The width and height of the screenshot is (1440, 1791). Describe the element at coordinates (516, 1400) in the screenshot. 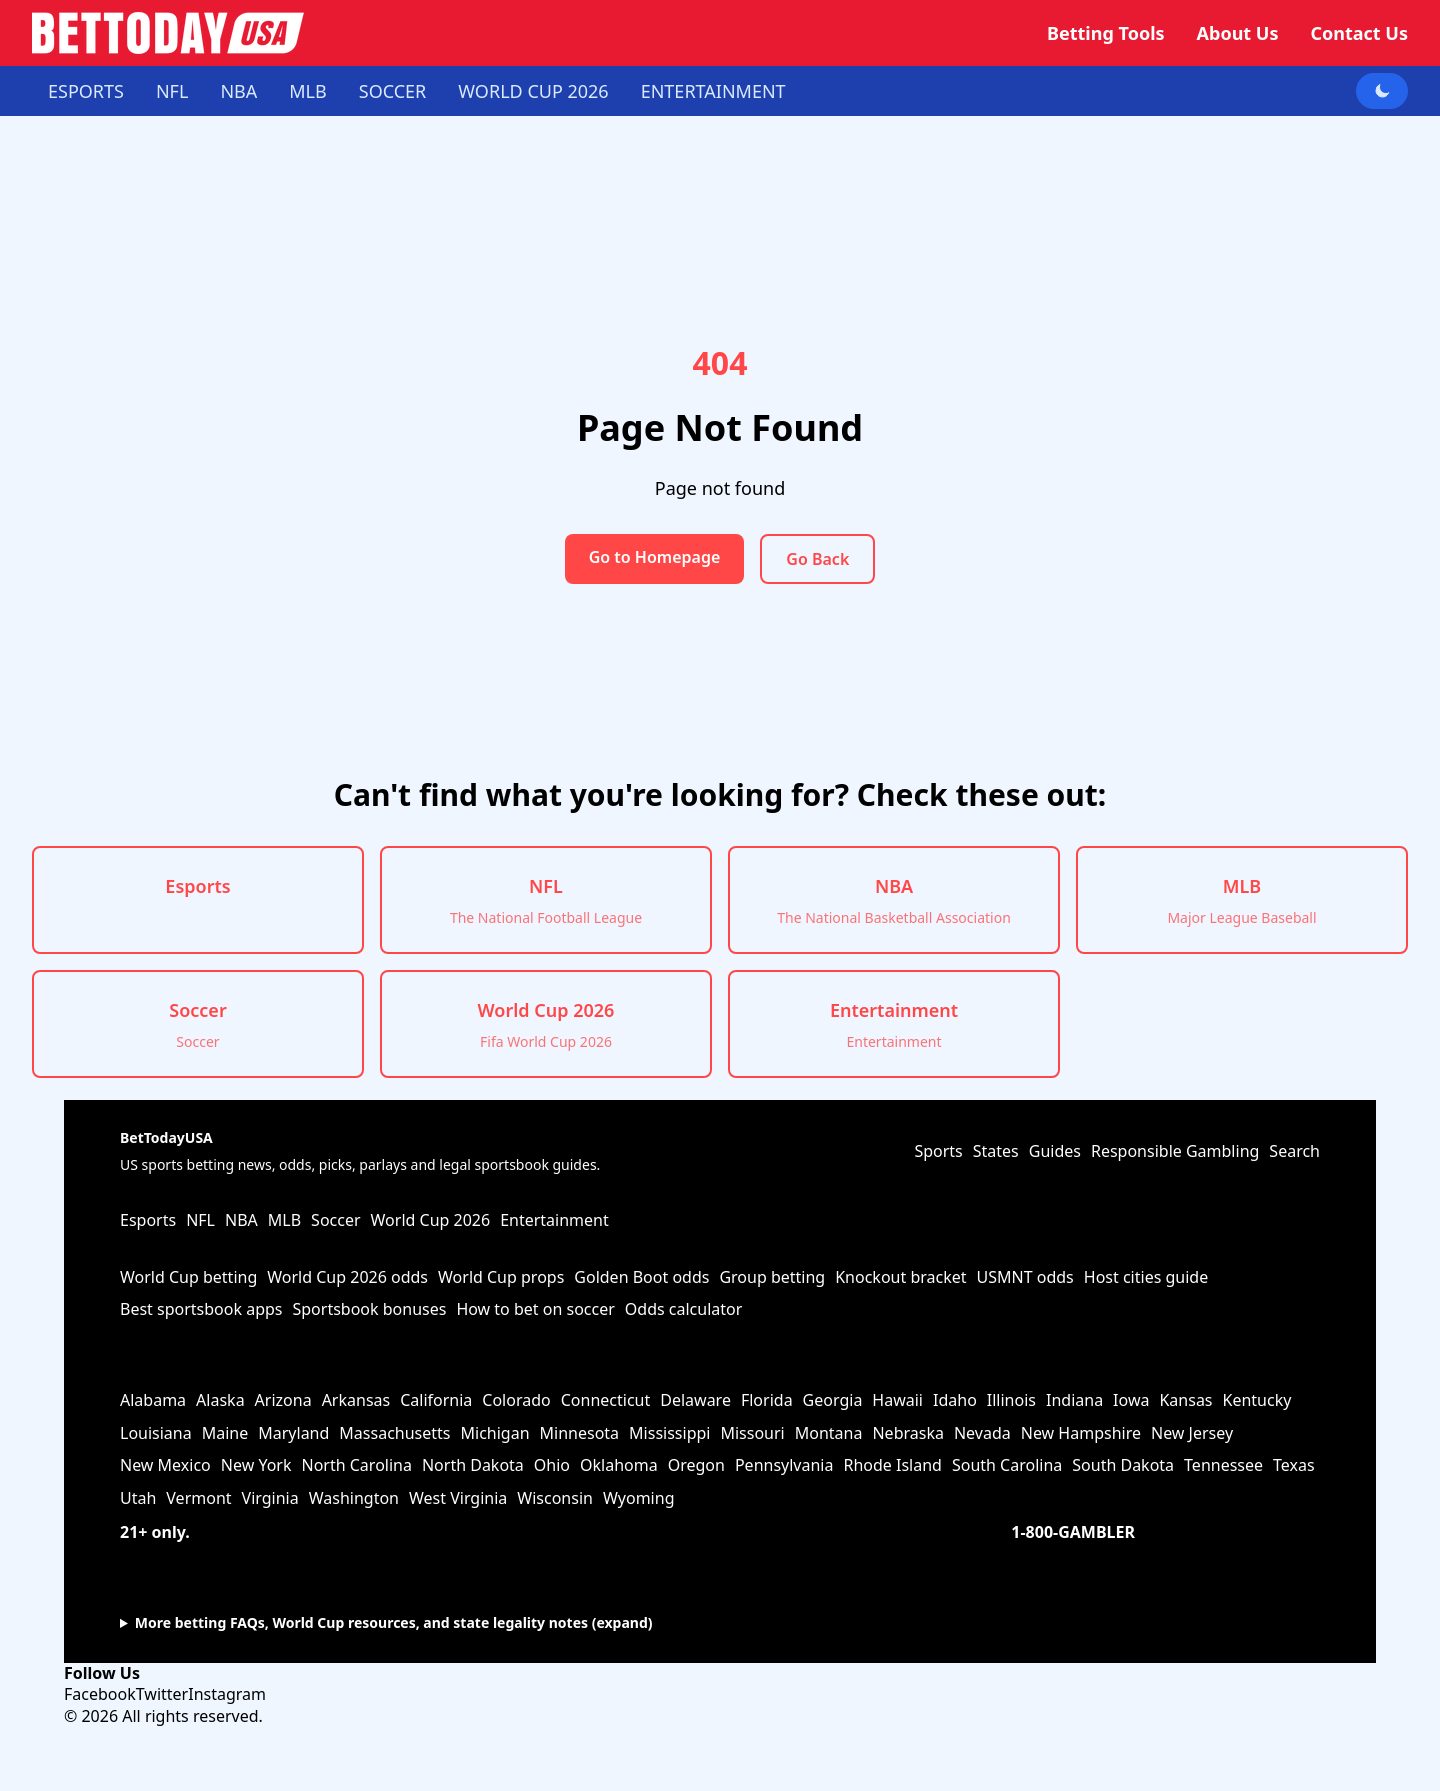

I see `Colorado` at that location.